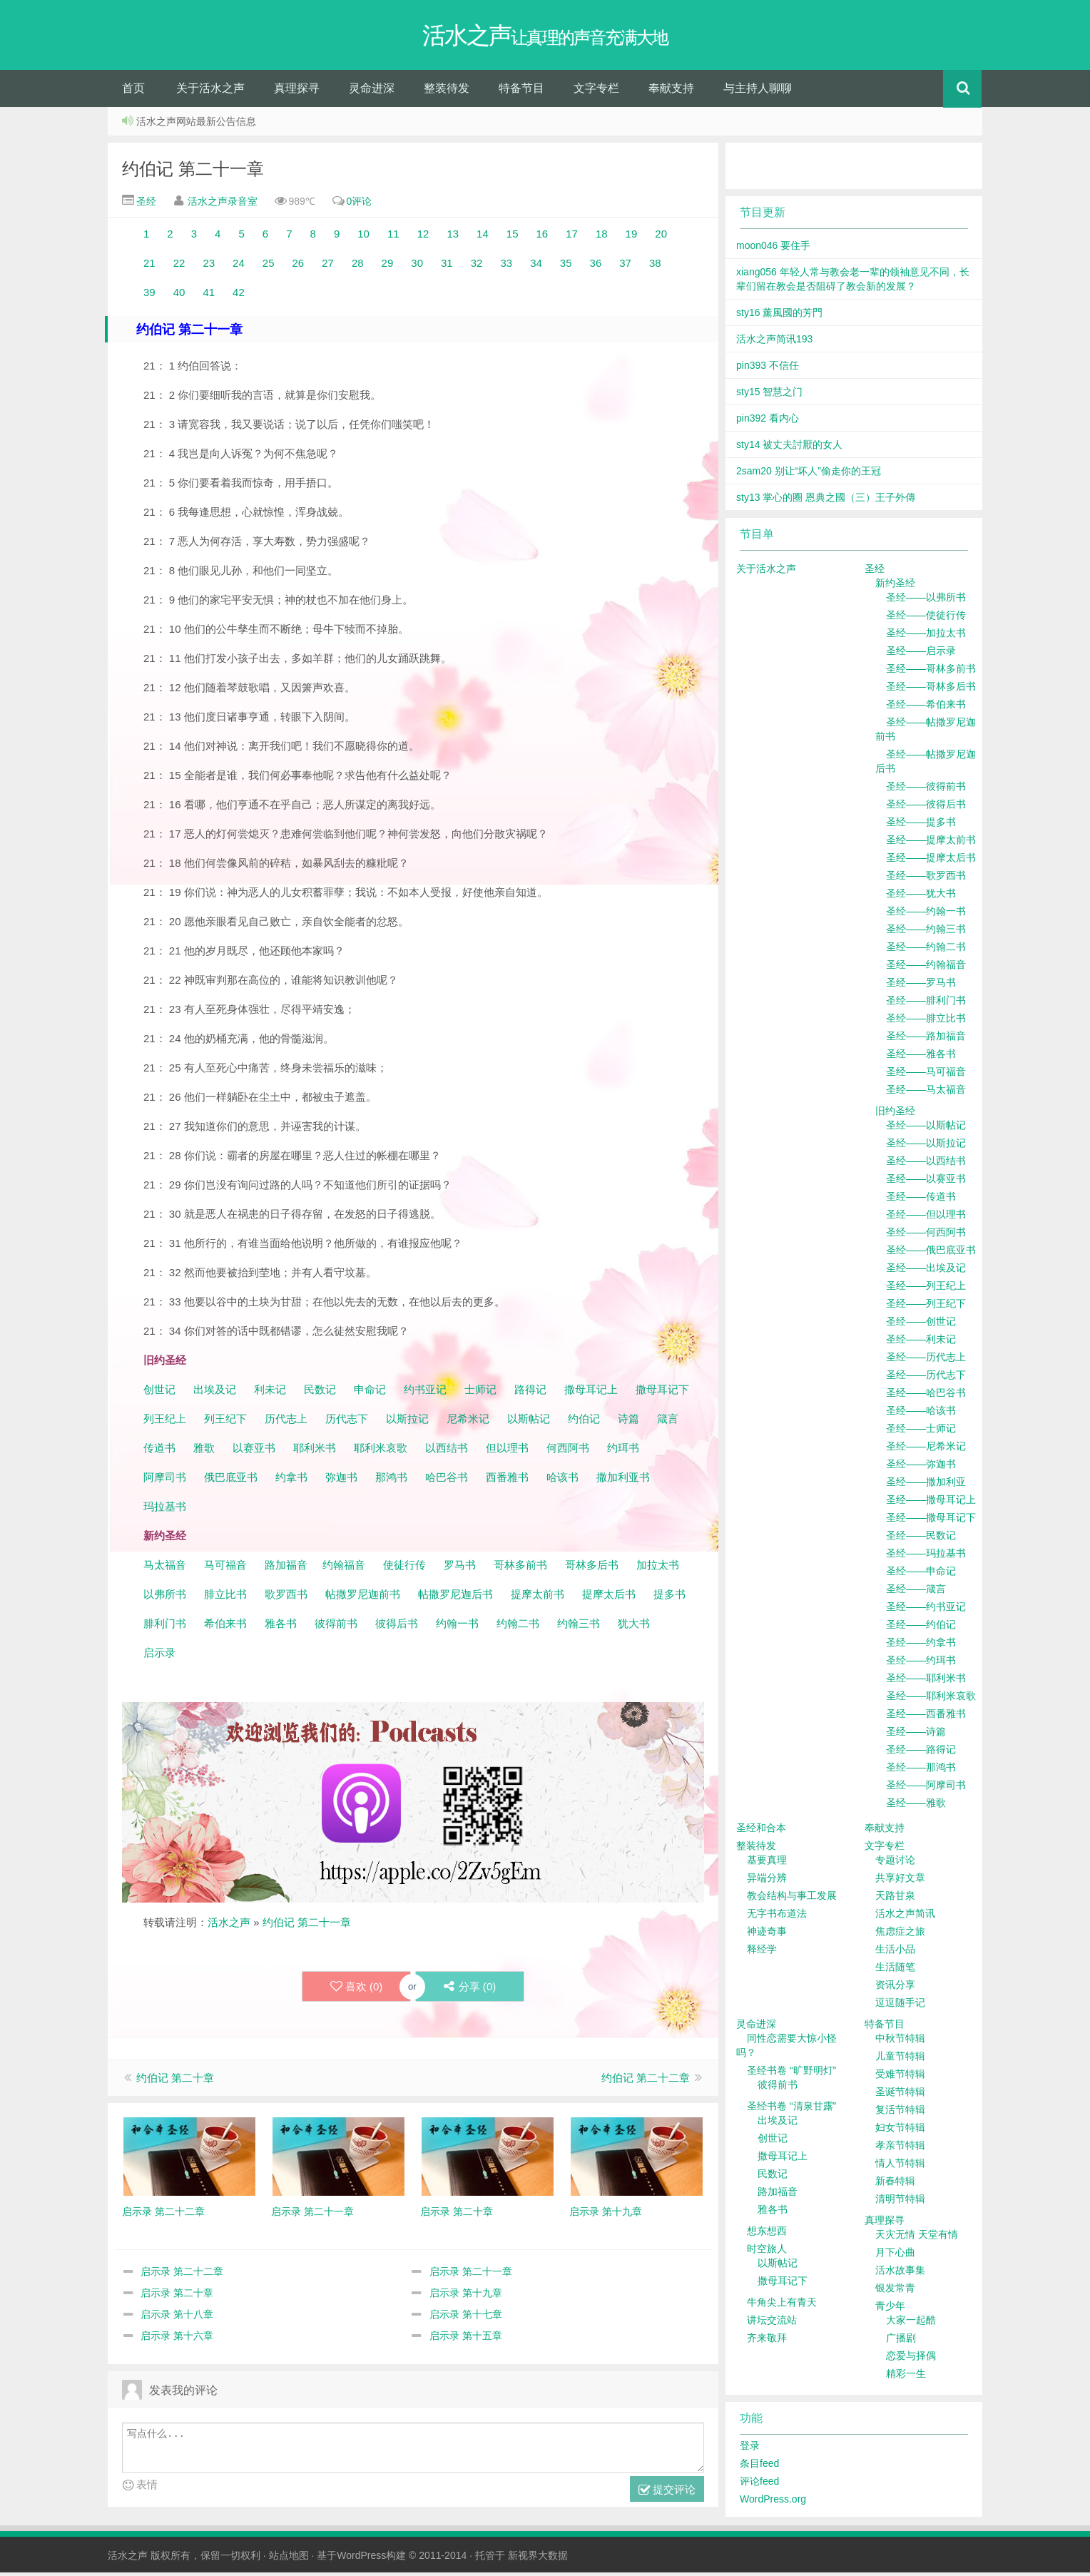 The width and height of the screenshot is (1090, 2576). I want to click on 耶利米书, so click(314, 1451).